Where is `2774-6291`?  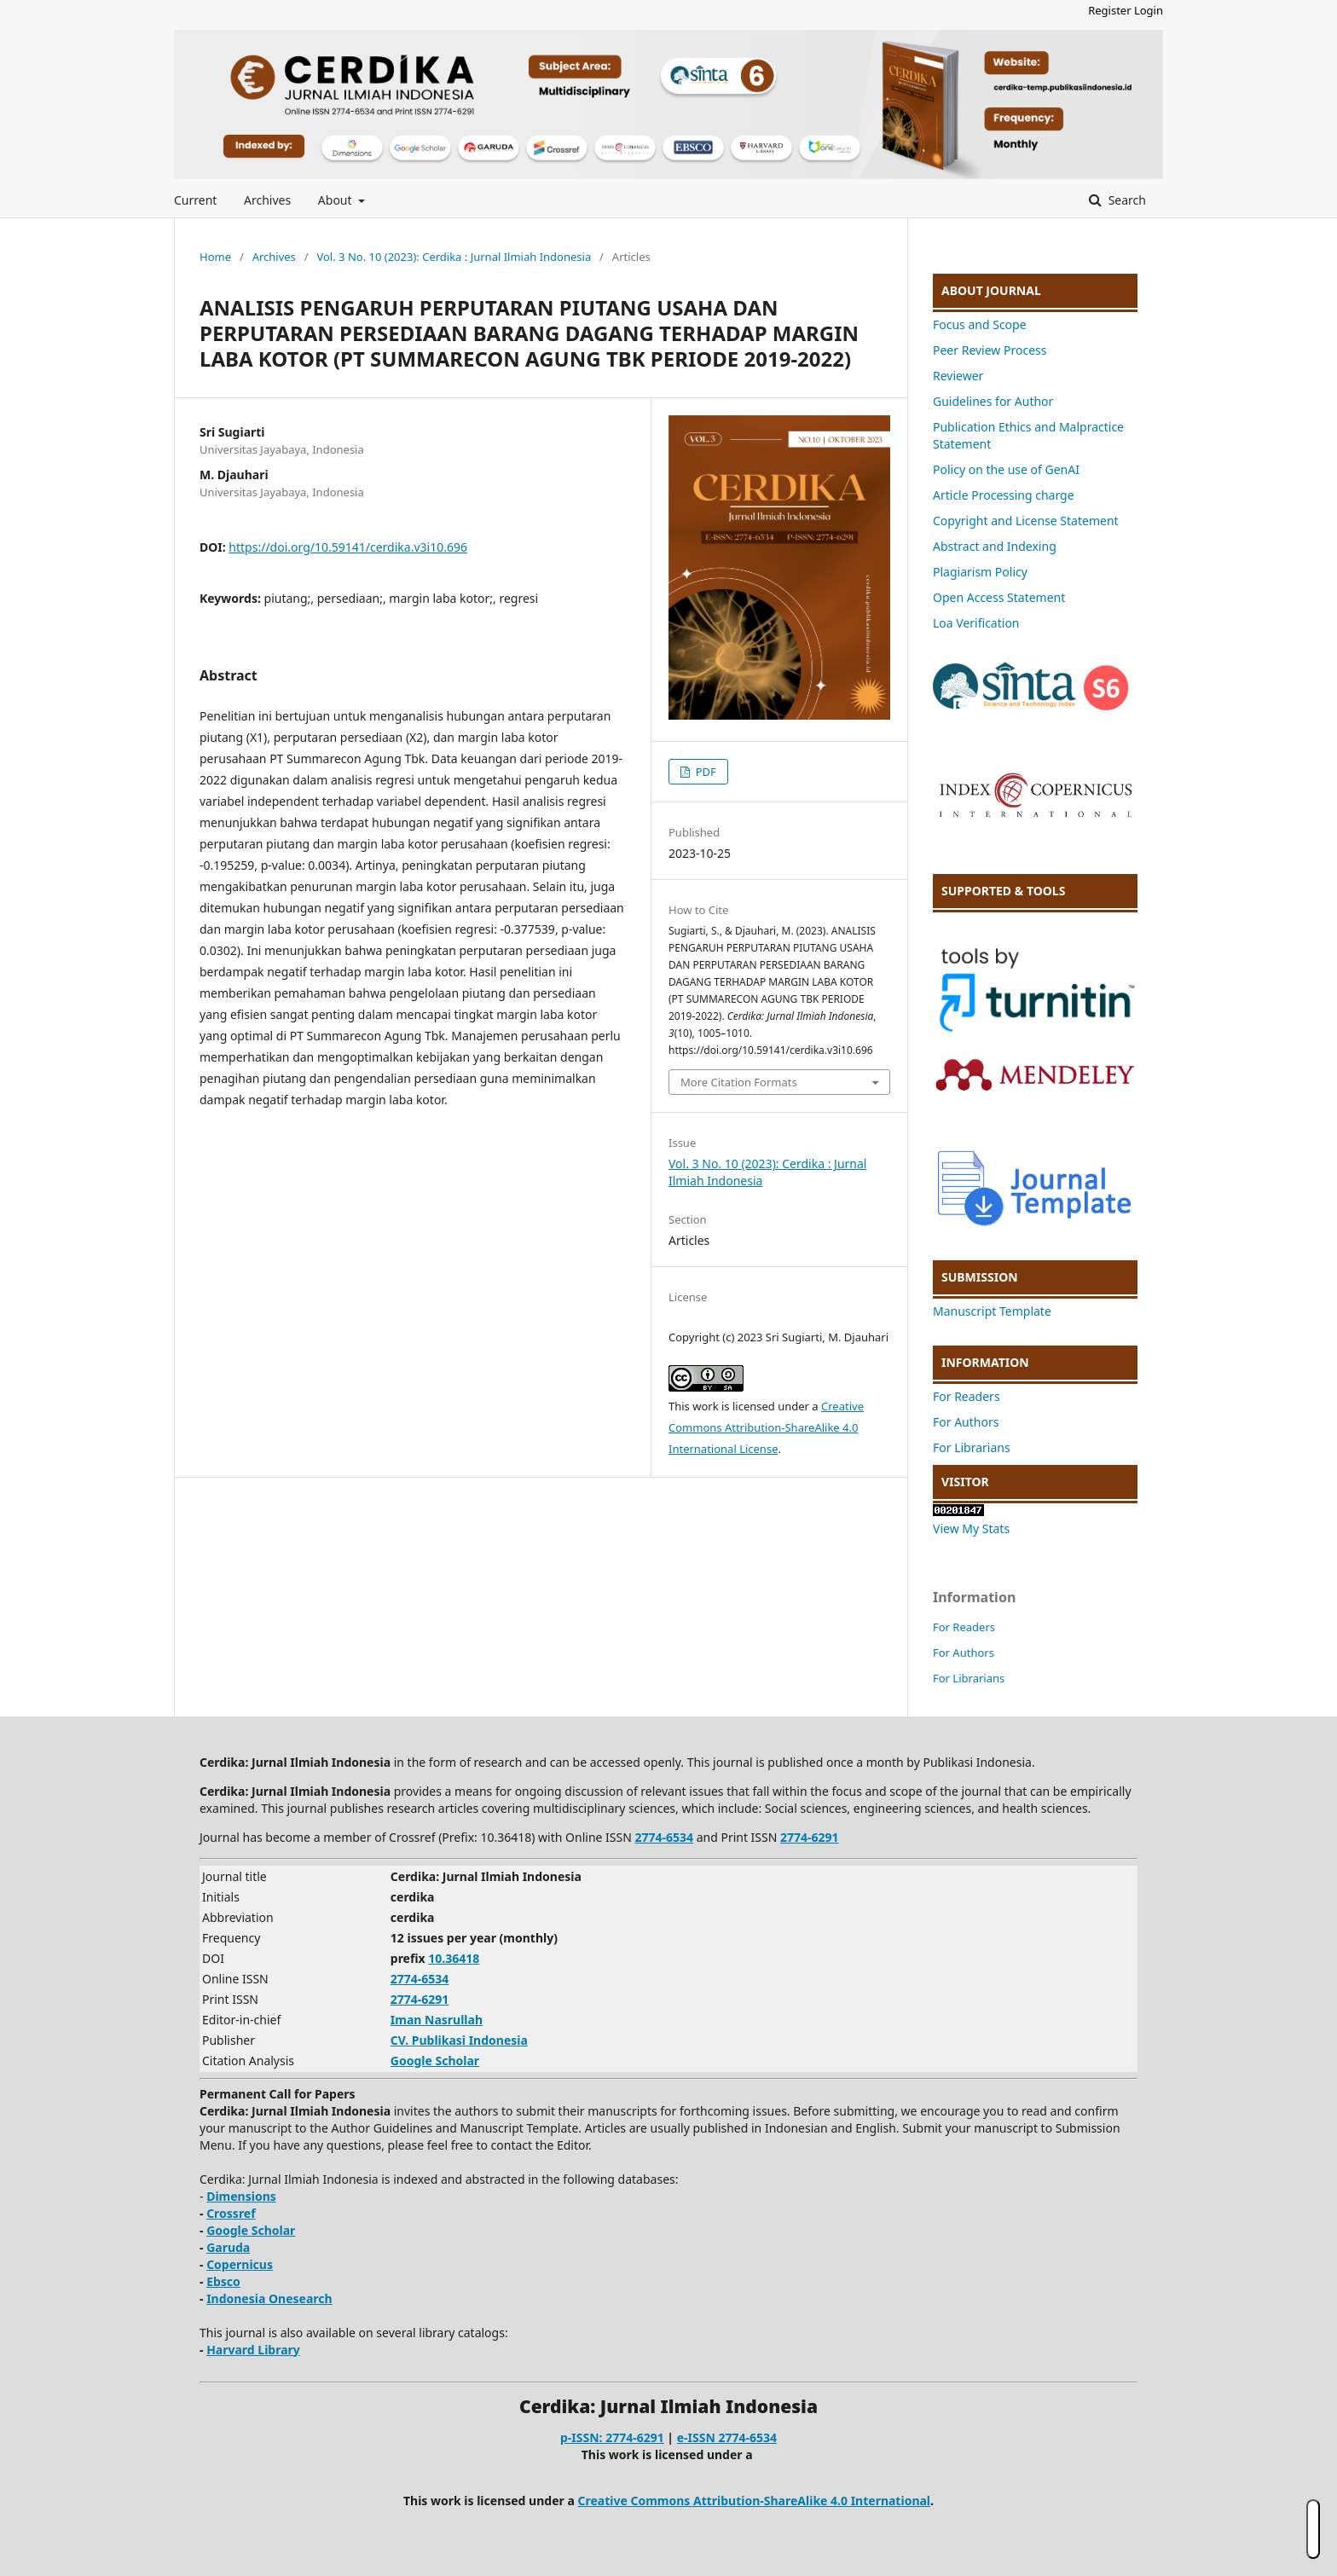
2774-6291 is located at coordinates (809, 1837).